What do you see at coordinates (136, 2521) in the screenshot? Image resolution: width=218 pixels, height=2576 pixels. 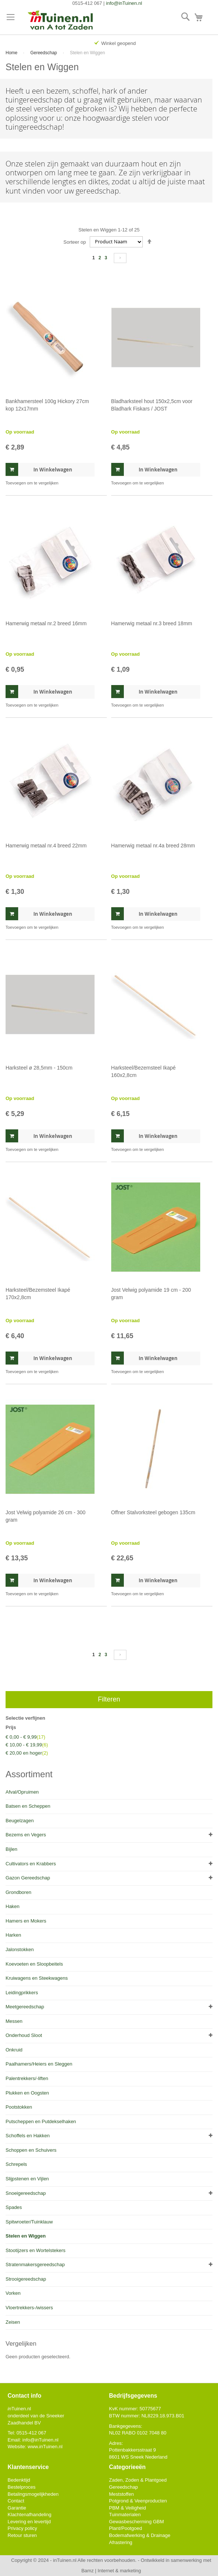 I see `Gewasbescherming GBM` at bounding box center [136, 2521].